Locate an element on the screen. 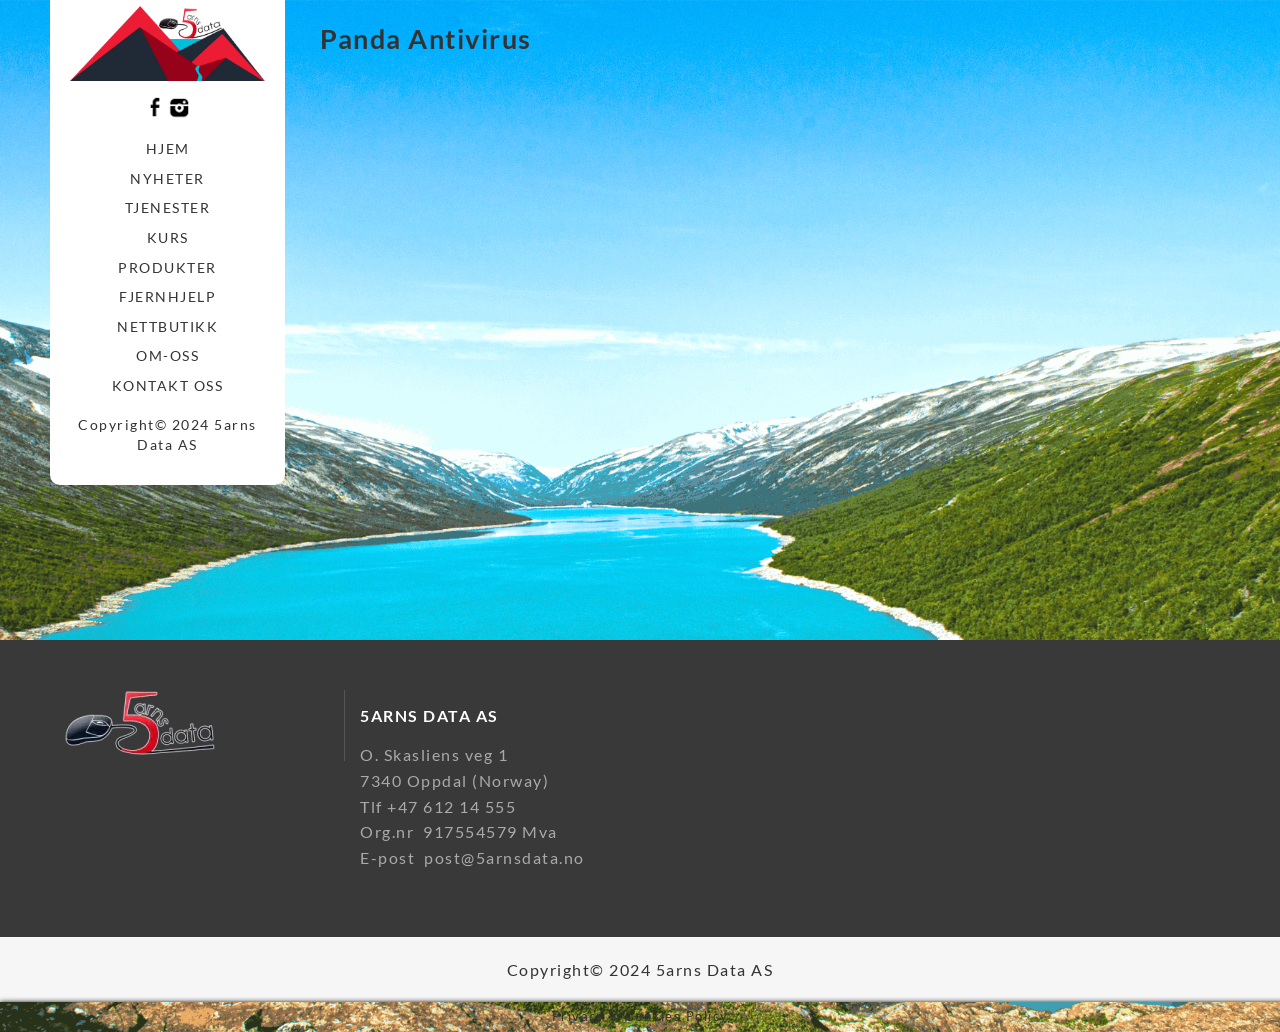 This screenshot has width=1280, height=1032. Nettbutikk is located at coordinates (167, 326).